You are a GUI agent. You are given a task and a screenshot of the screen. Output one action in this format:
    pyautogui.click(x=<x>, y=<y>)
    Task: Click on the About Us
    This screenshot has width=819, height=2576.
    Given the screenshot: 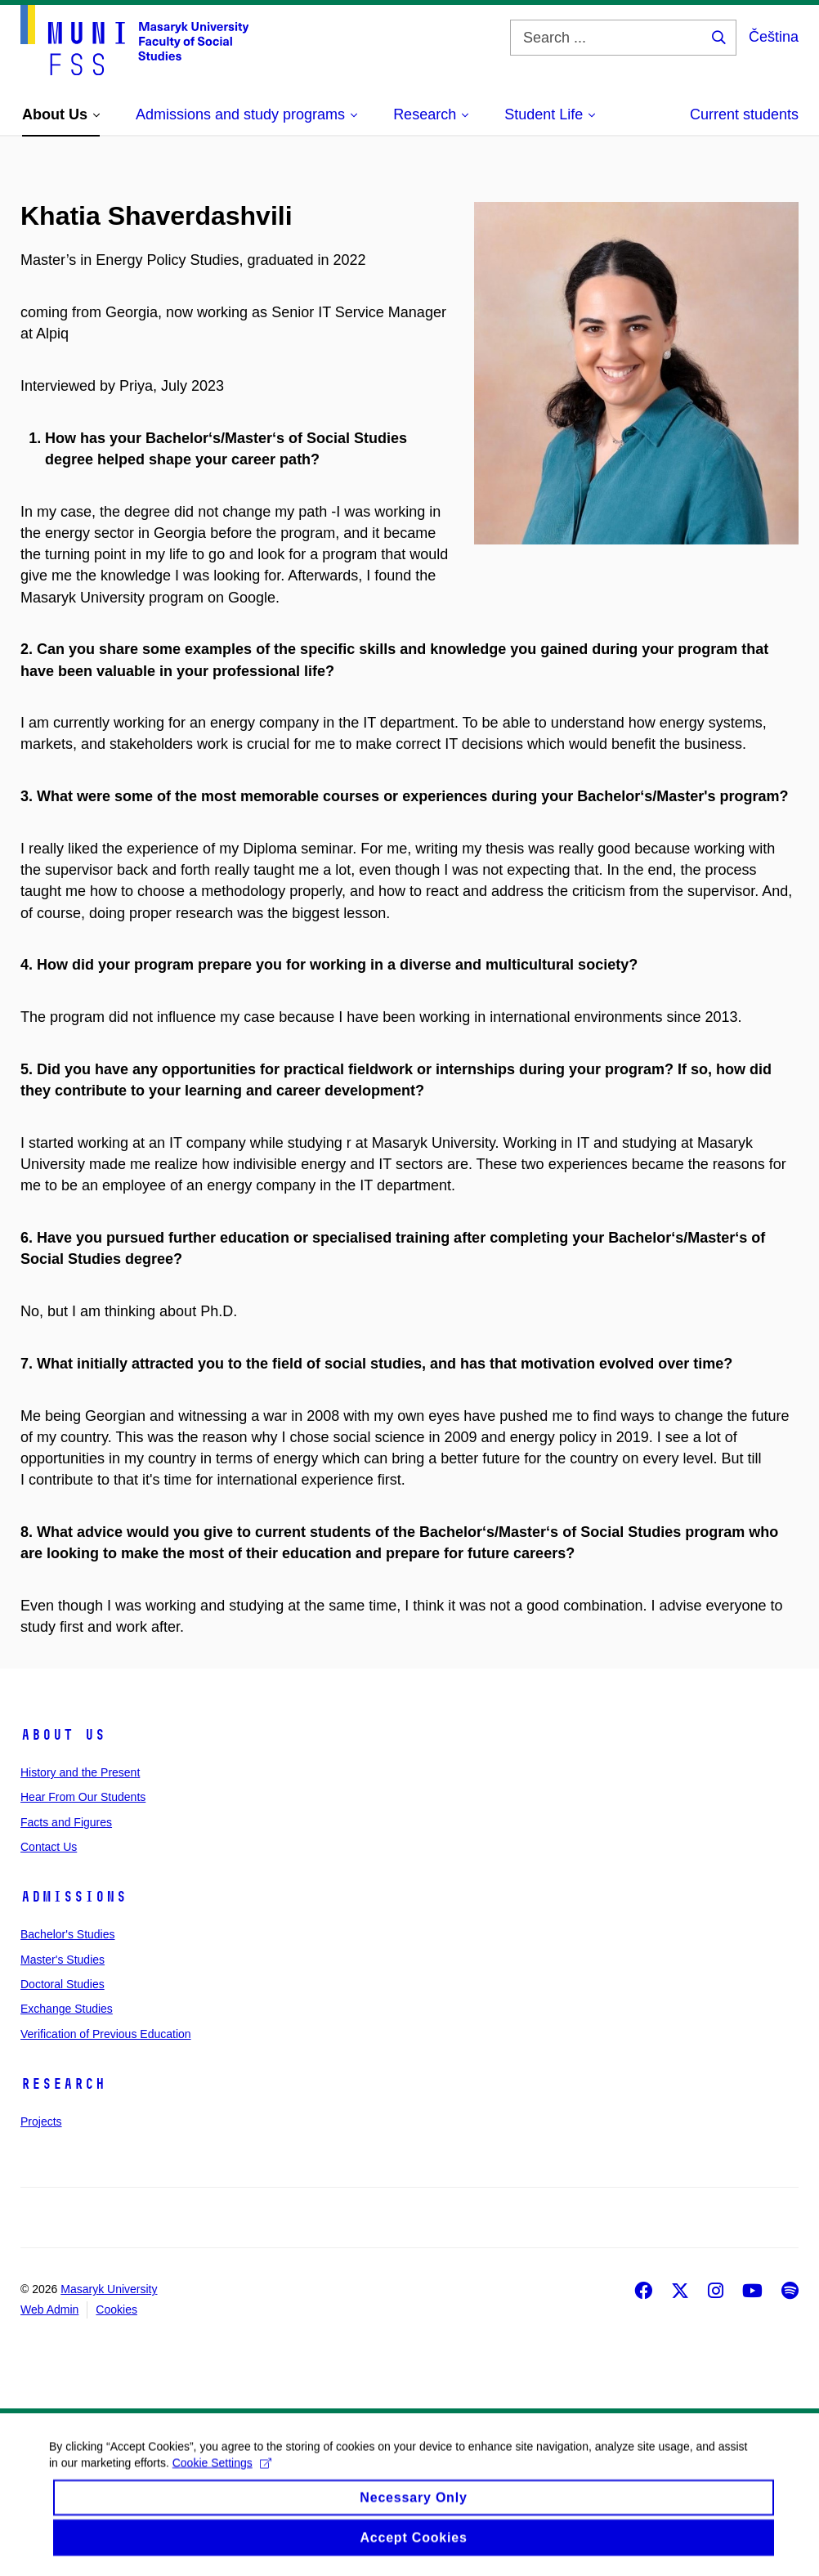 What is the action you would take?
    pyautogui.click(x=62, y=1735)
    